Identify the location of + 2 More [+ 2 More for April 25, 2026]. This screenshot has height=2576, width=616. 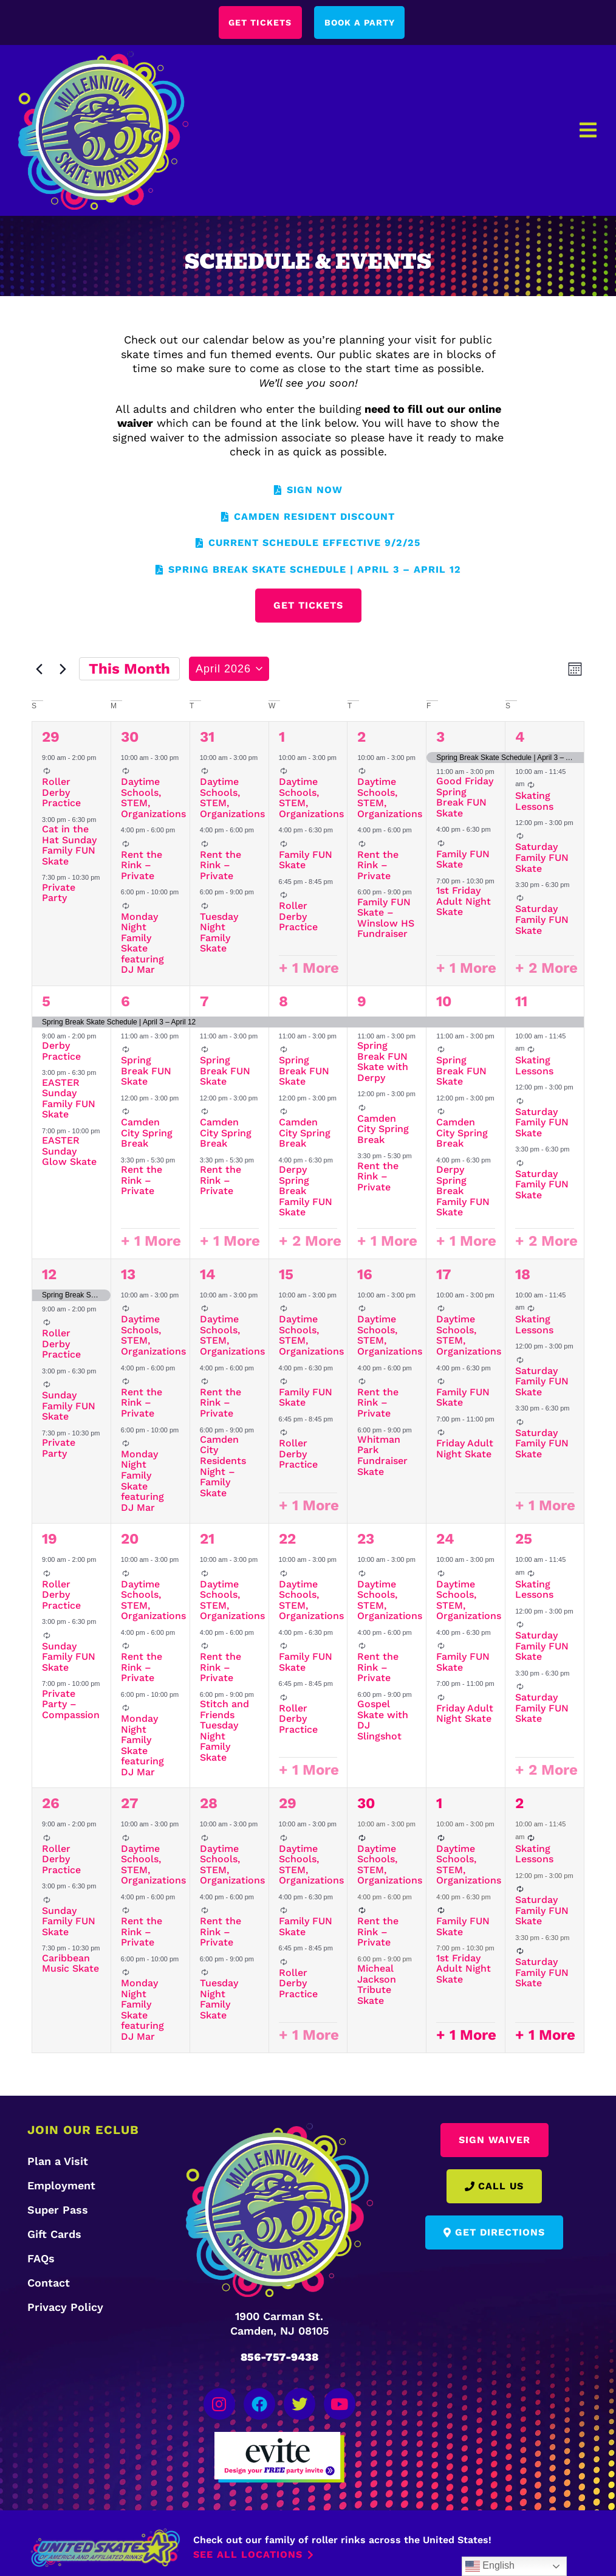
(546, 1771).